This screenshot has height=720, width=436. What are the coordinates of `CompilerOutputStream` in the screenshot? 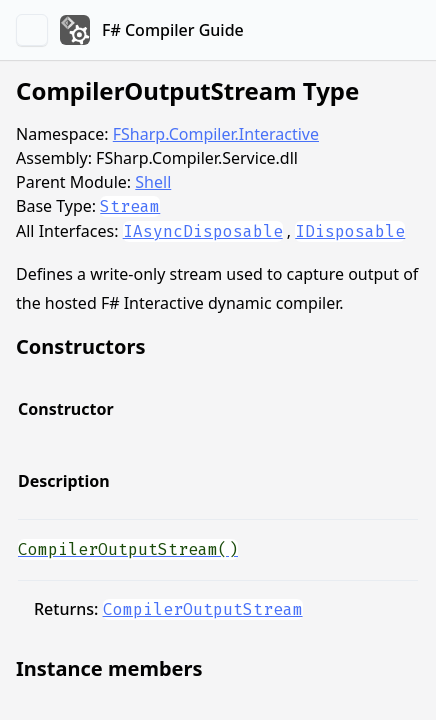 It's located at (203, 609).